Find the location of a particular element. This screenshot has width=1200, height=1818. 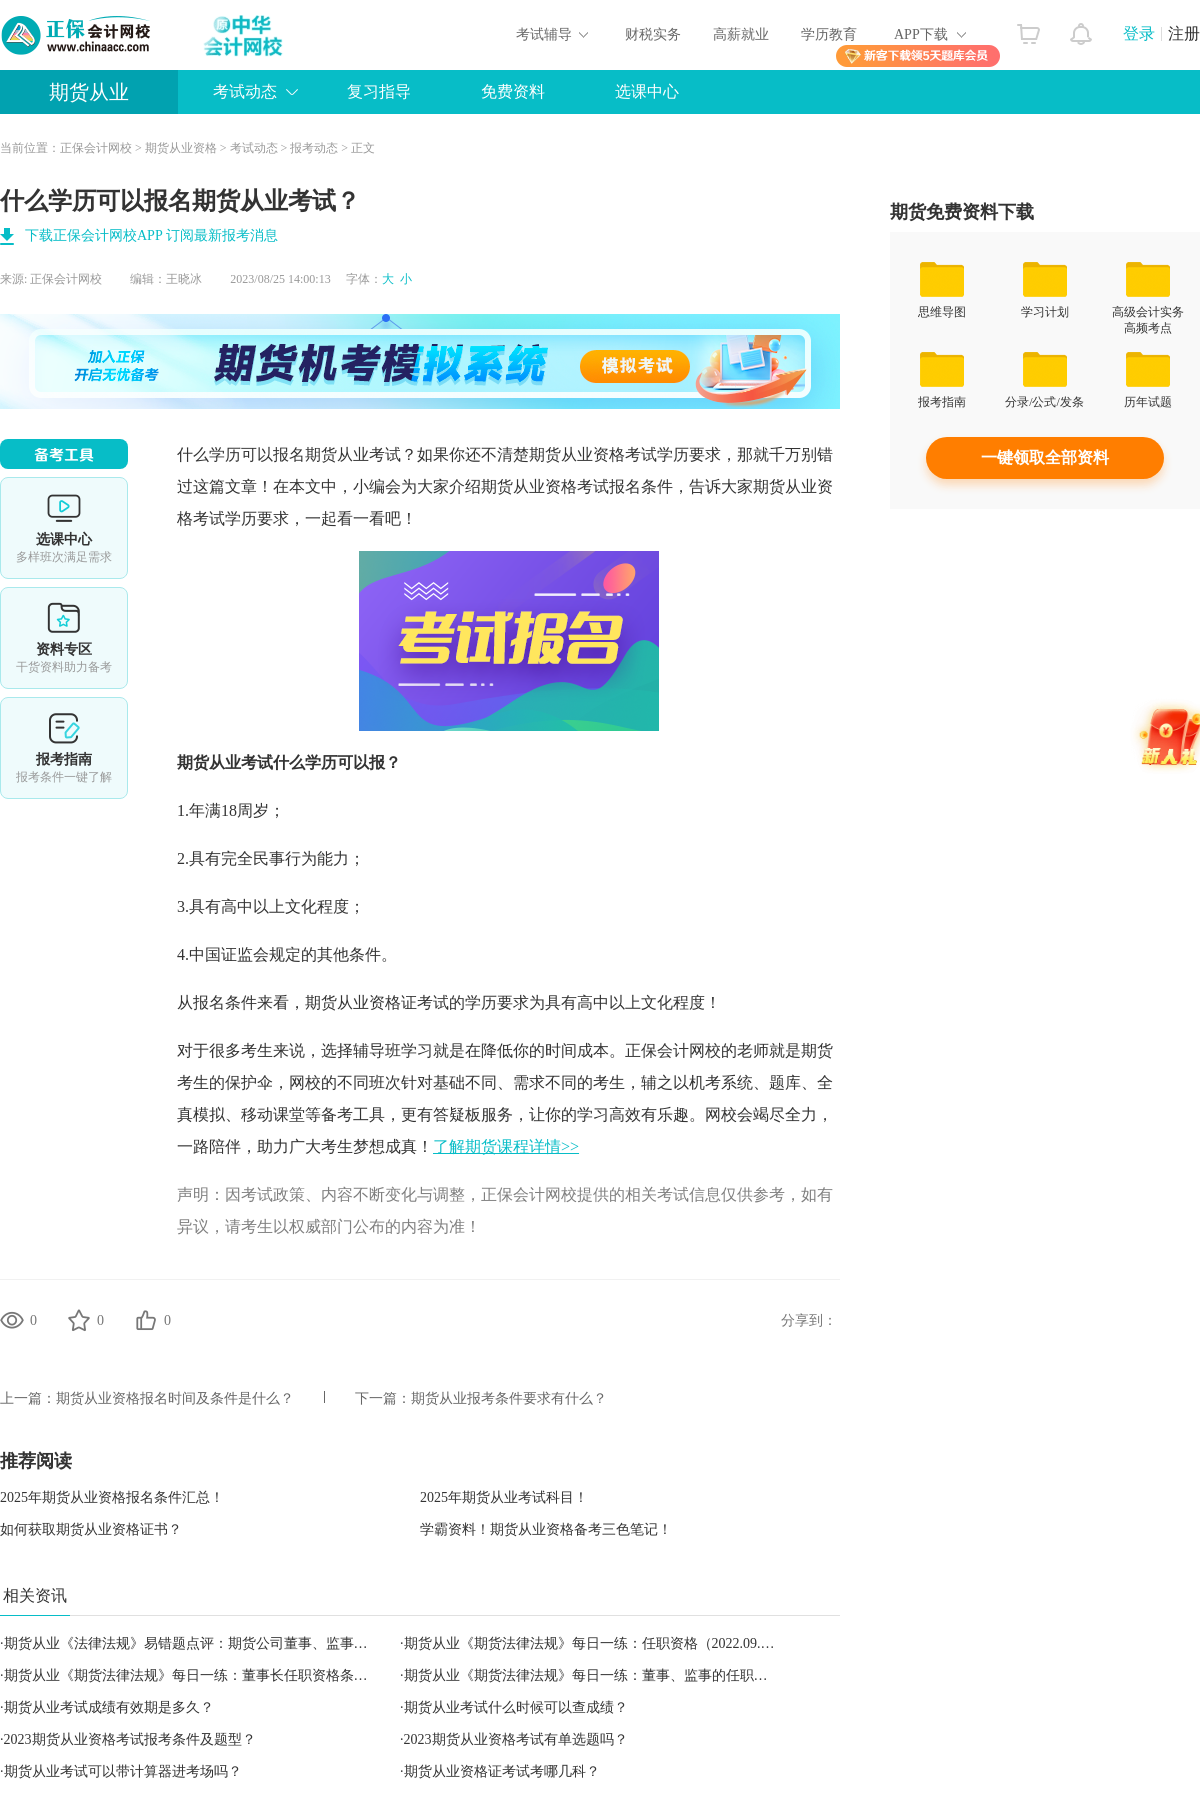

下载正保会计网校APP 订阅最新报考消息 is located at coordinates (151, 235).